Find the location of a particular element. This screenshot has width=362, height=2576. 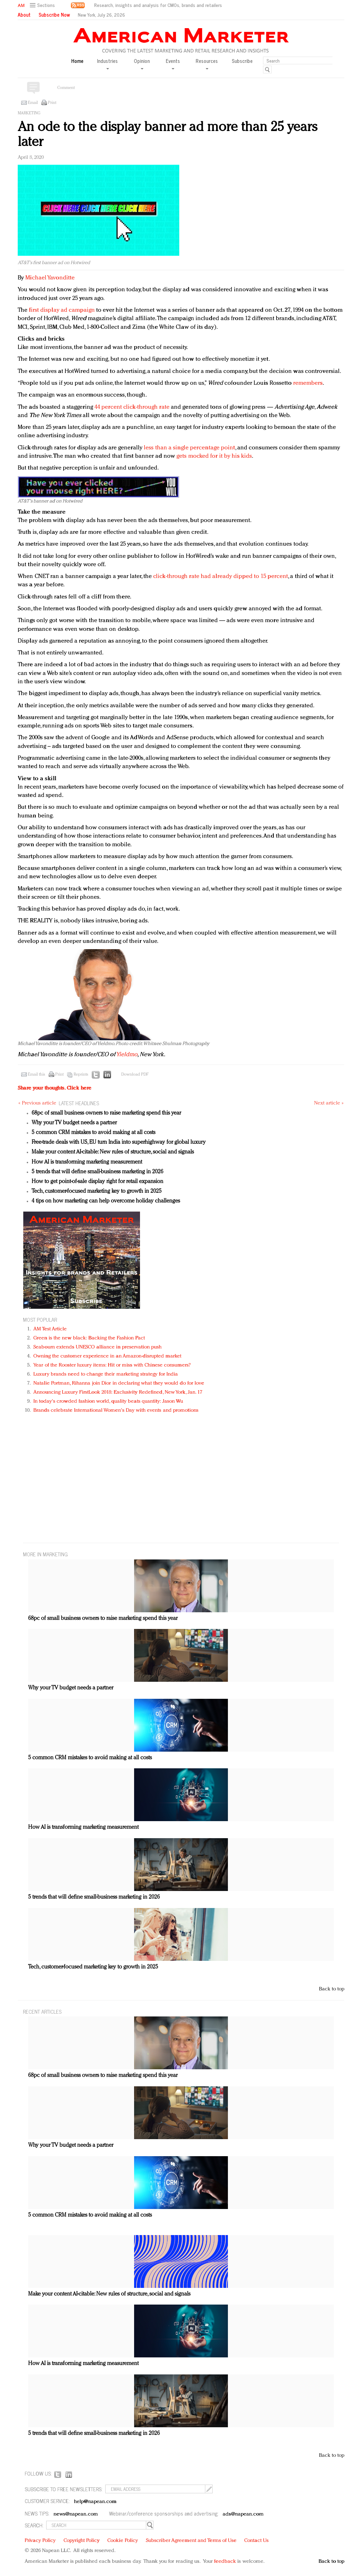

Announcing Luxury FirstLook 2018: Exclusivity Redefined, New York, Jan. 17 is located at coordinates (117, 1392).